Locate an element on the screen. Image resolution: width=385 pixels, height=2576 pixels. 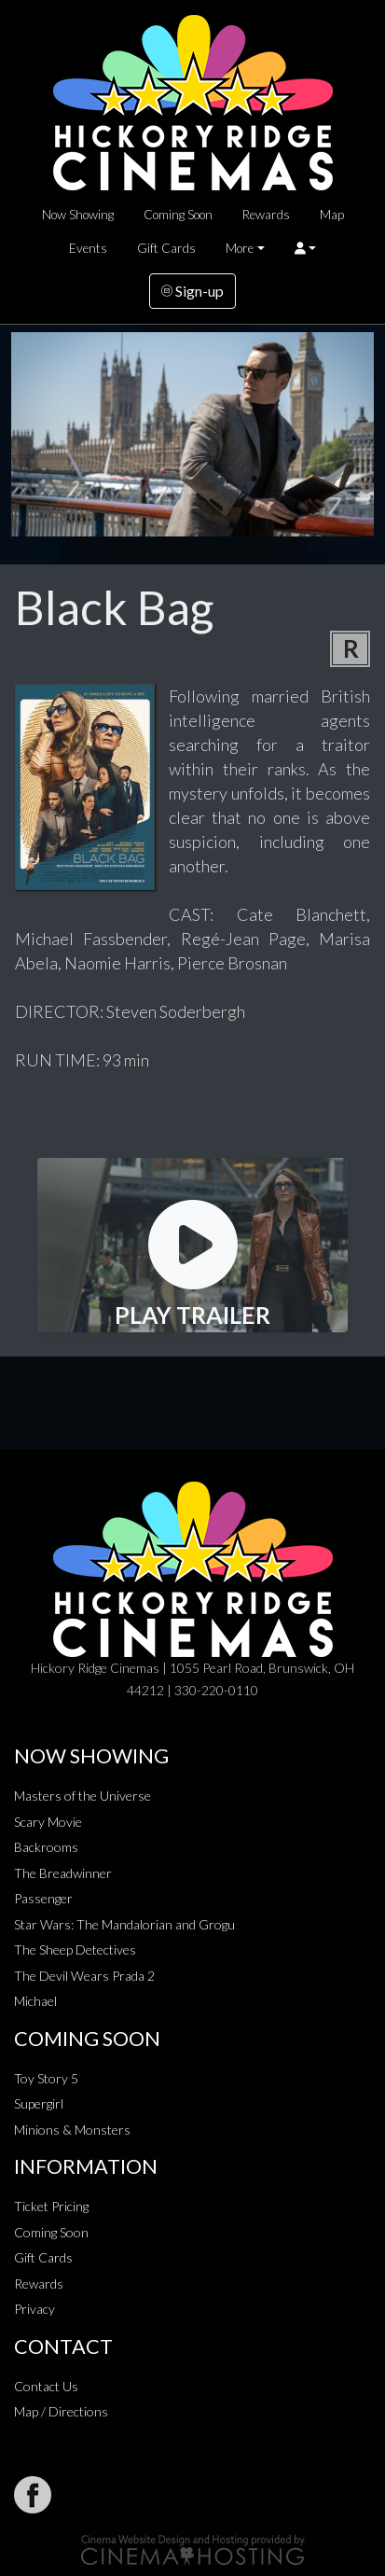
The Sheep Detectives is located at coordinates (75, 1949).